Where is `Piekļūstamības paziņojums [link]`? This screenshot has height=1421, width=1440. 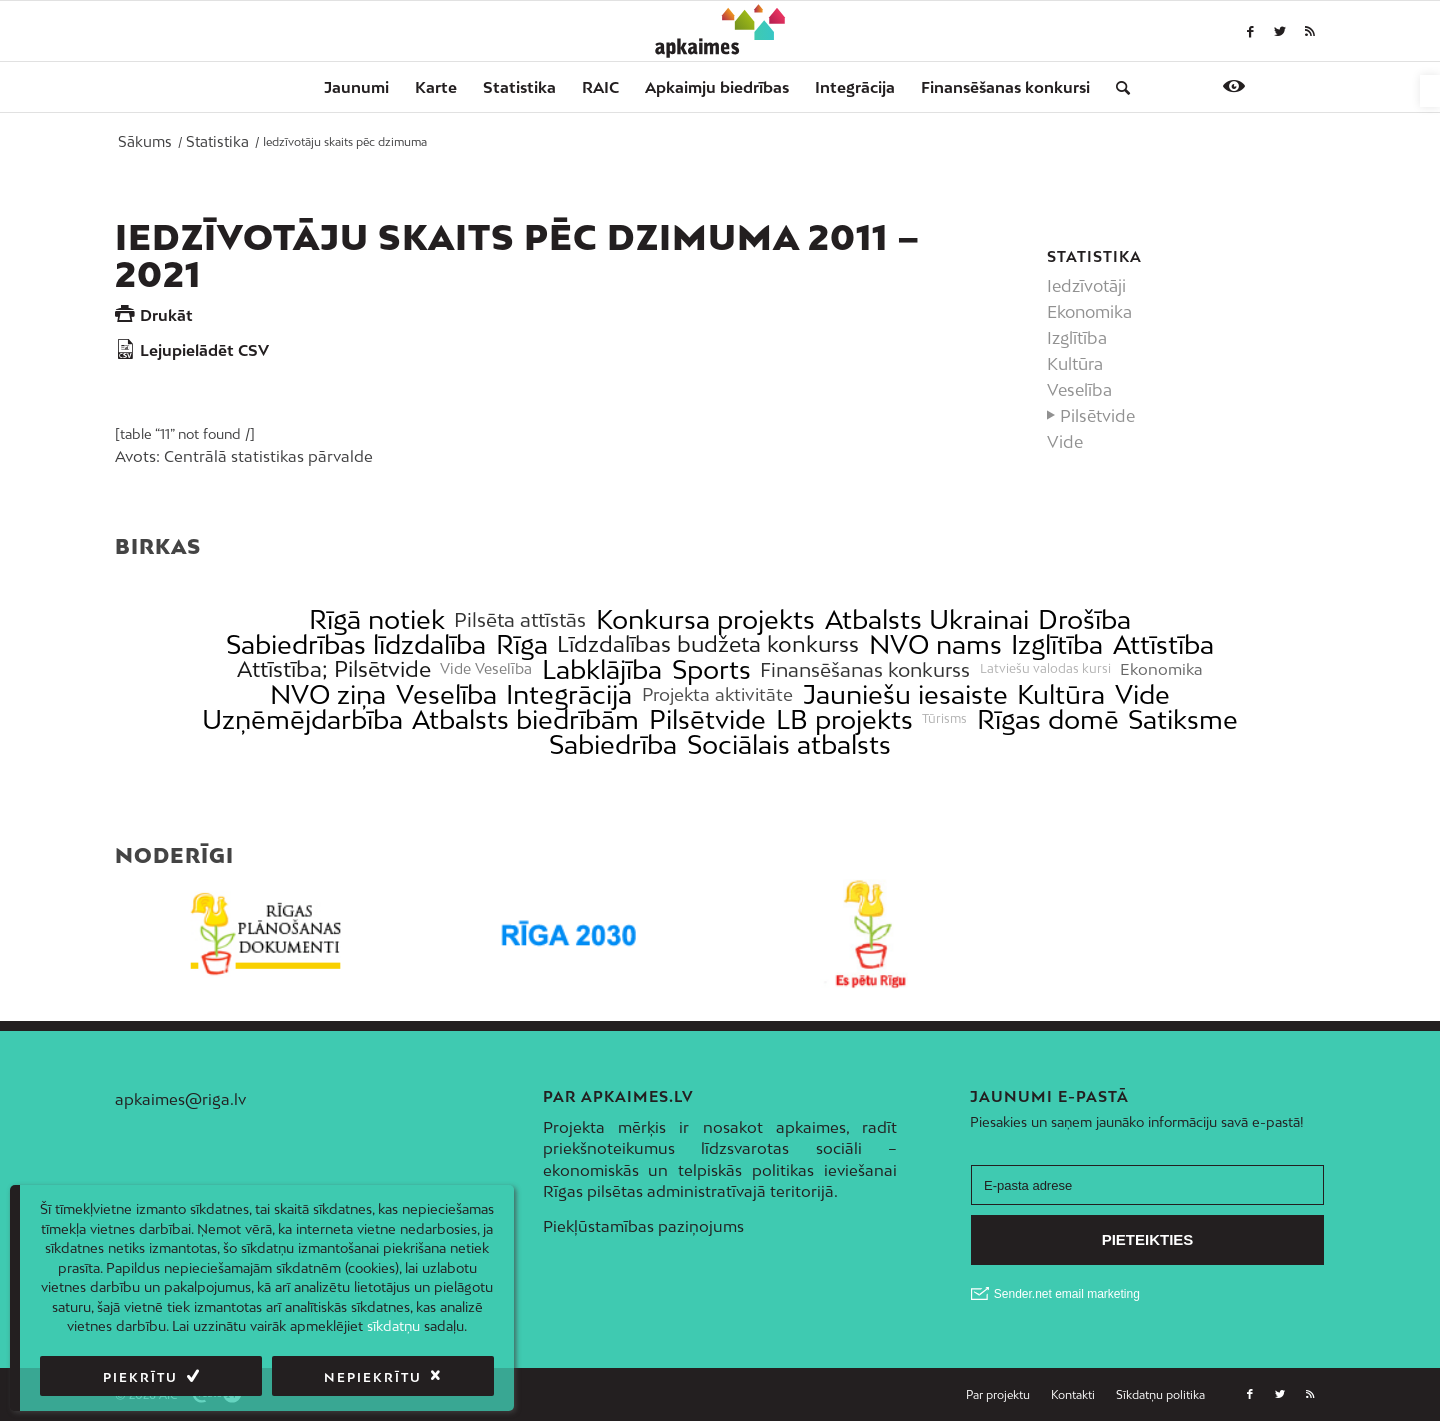 Piekļūstamības paziņojums [link] is located at coordinates (643, 1226).